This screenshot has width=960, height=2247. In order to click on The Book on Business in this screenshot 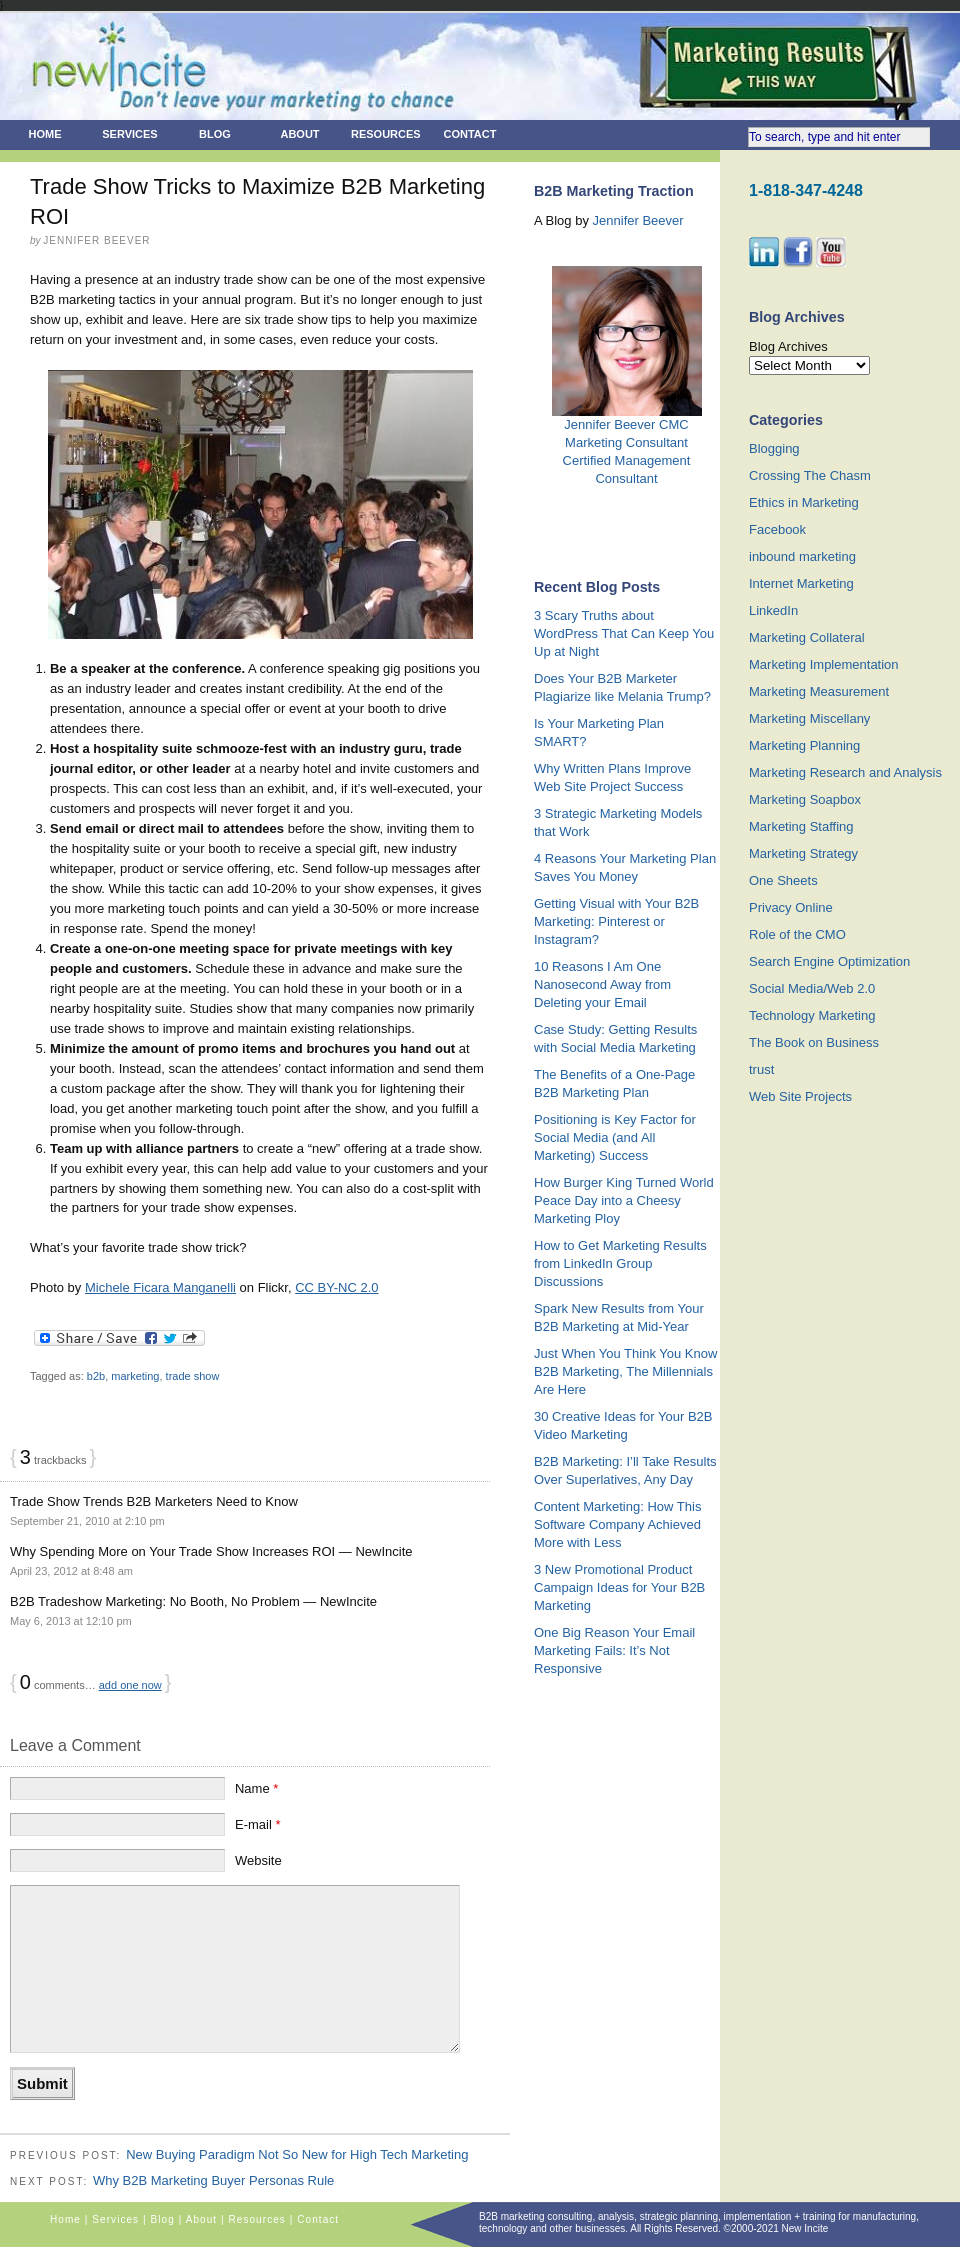, I will do `click(814, 1042)`.